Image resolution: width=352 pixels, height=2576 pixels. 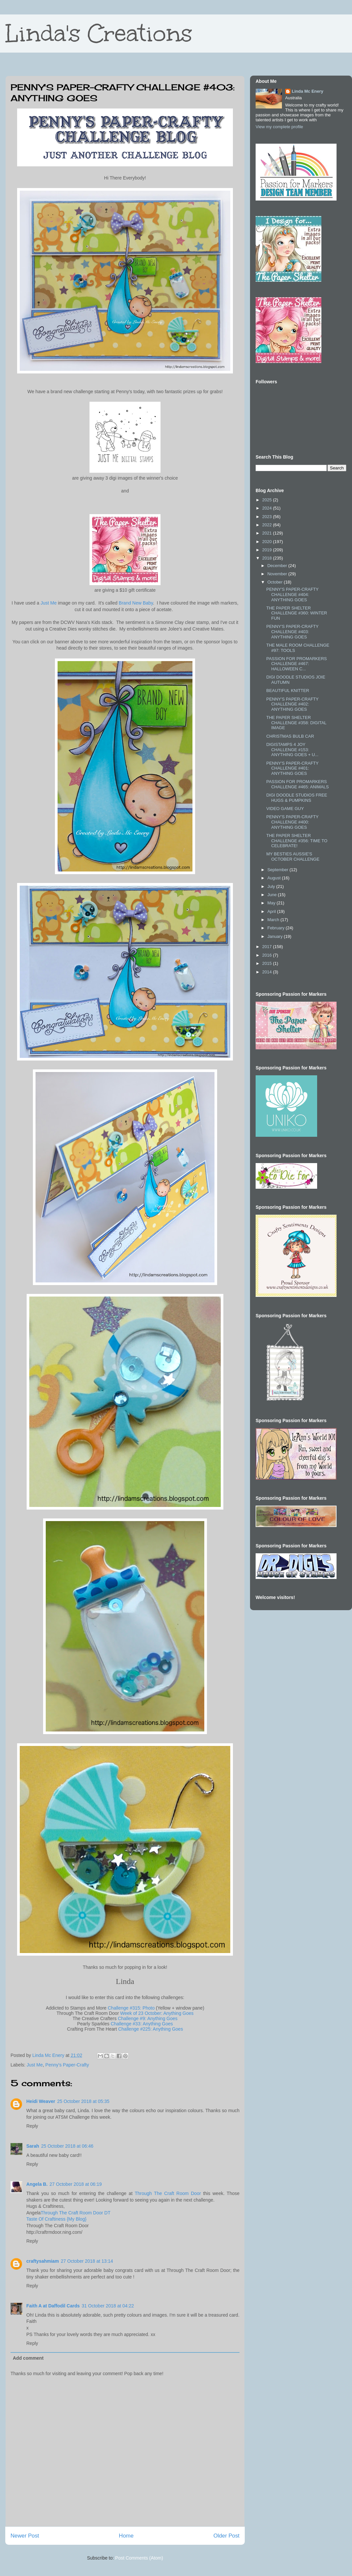 What do you see at coordinates (87, 2261) in the screenshot?
I see `27 October 2018 at 13:14` at bounding box center [87, 2261].